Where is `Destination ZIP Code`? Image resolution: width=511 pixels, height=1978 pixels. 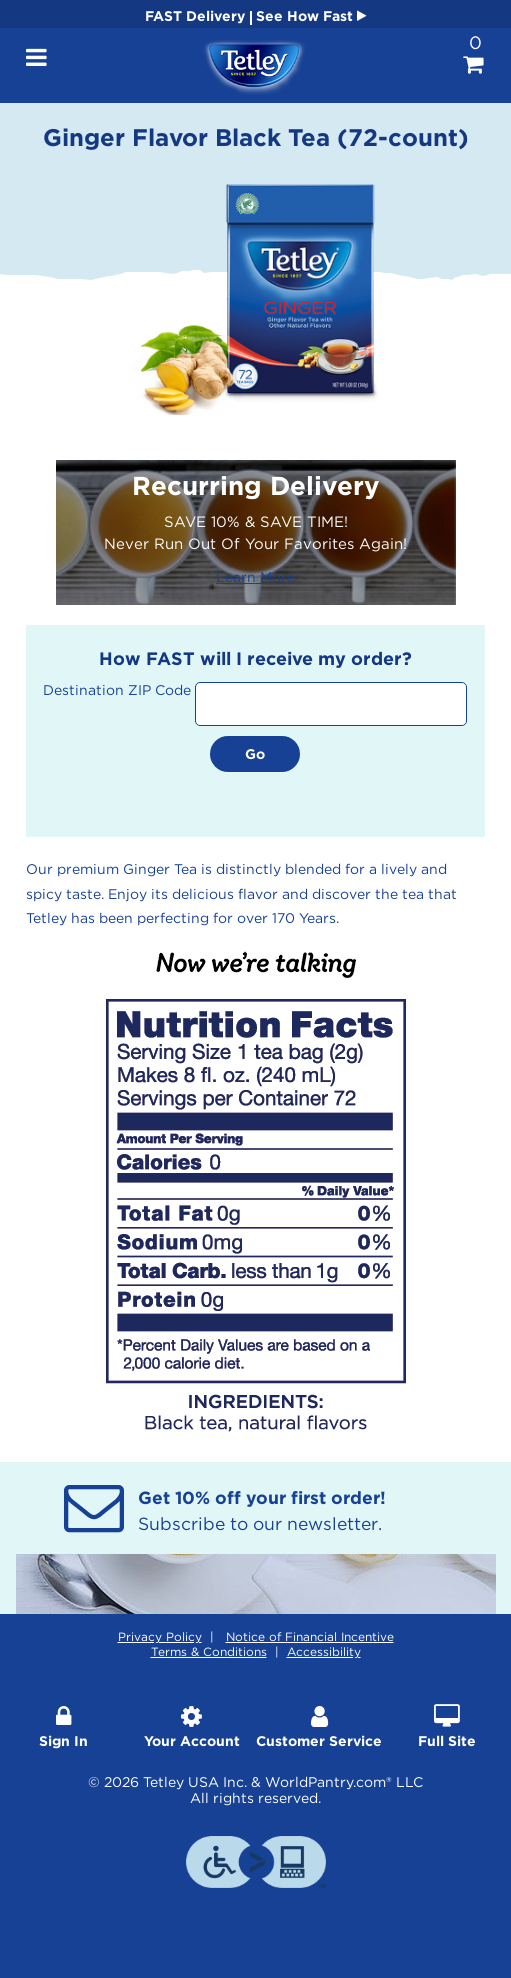
Destination ZIP Code is located at coordinates (117, 690).